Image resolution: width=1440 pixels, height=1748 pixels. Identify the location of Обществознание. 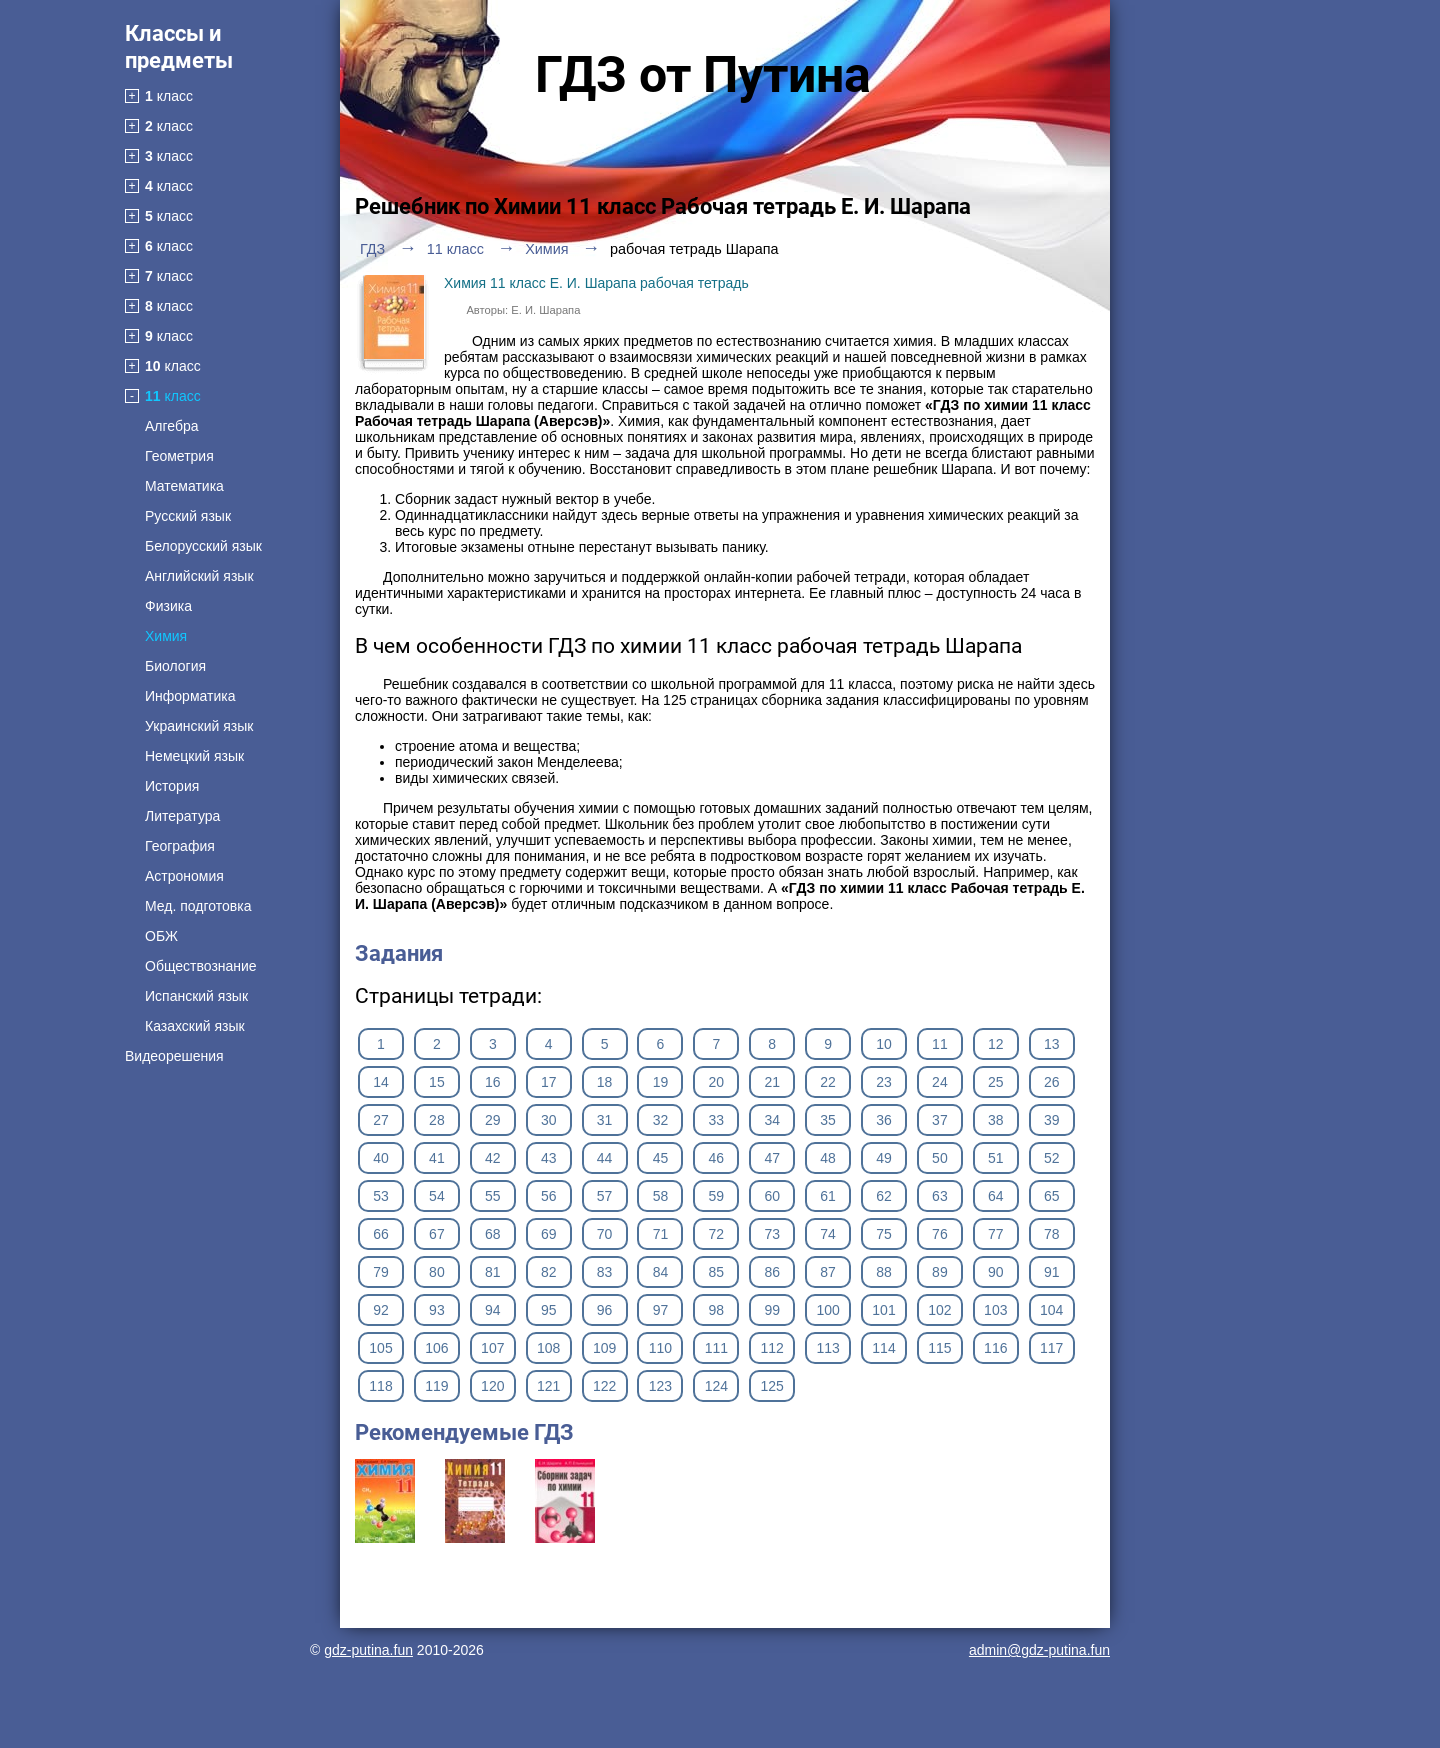
(201, 966).